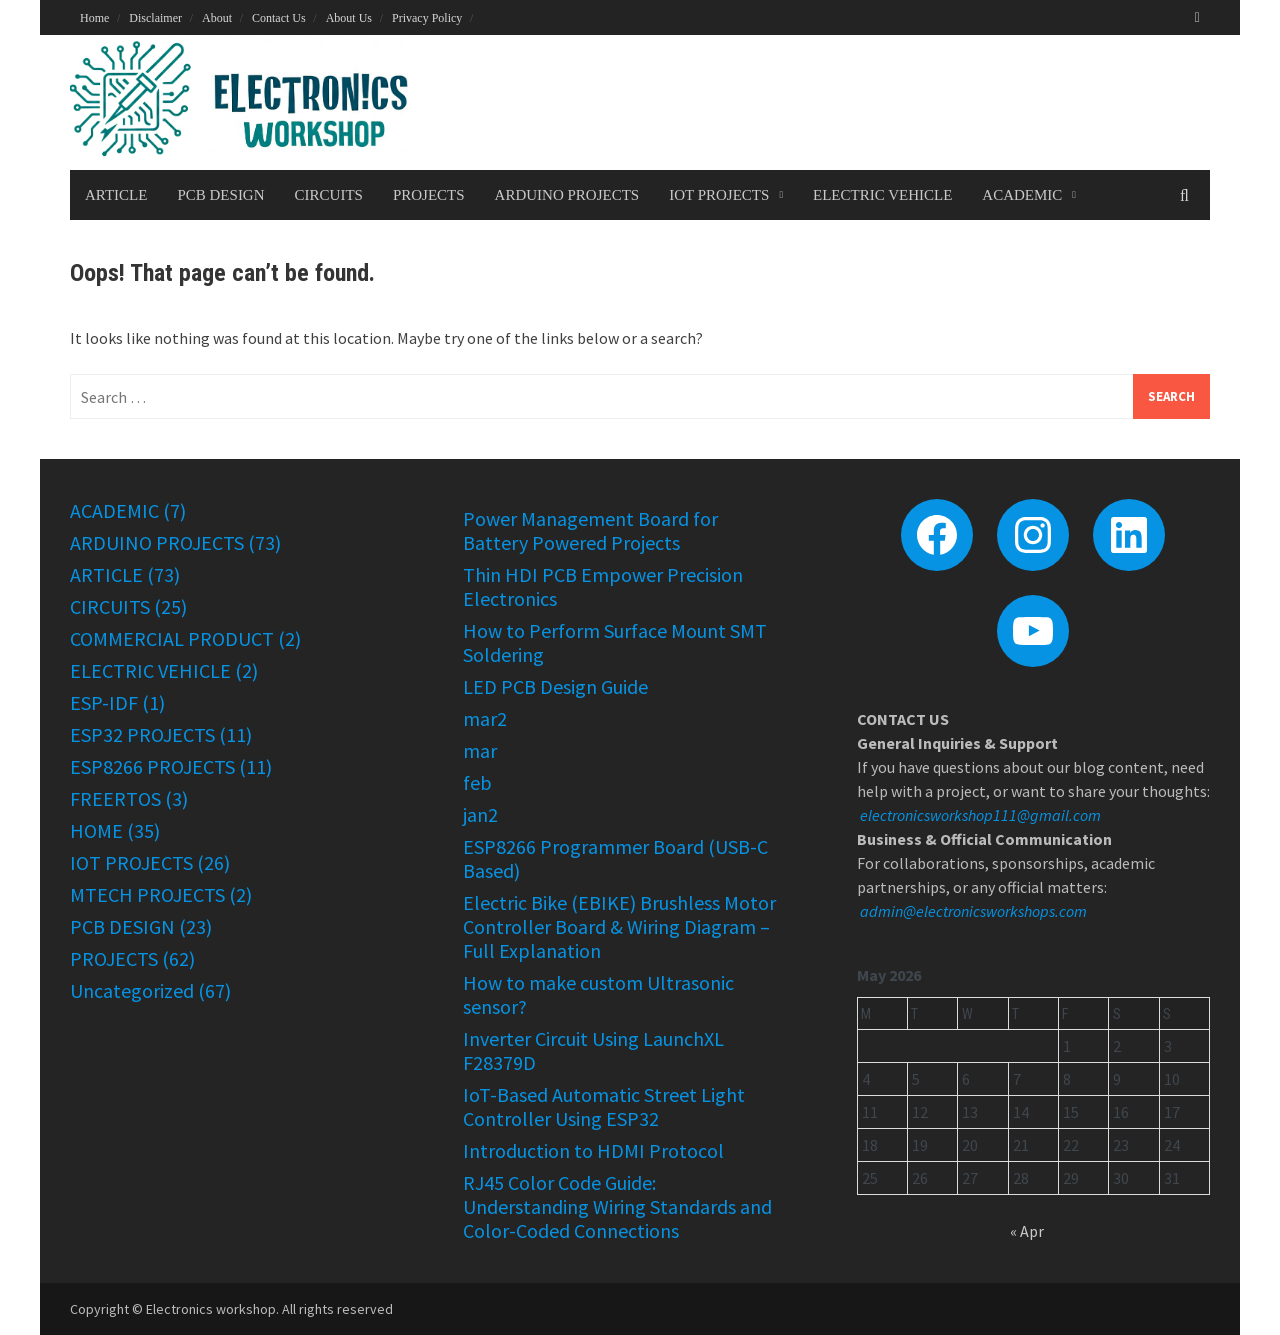  I want to click on How to make custom Ultrasonic sensor?, so click(598, 994).